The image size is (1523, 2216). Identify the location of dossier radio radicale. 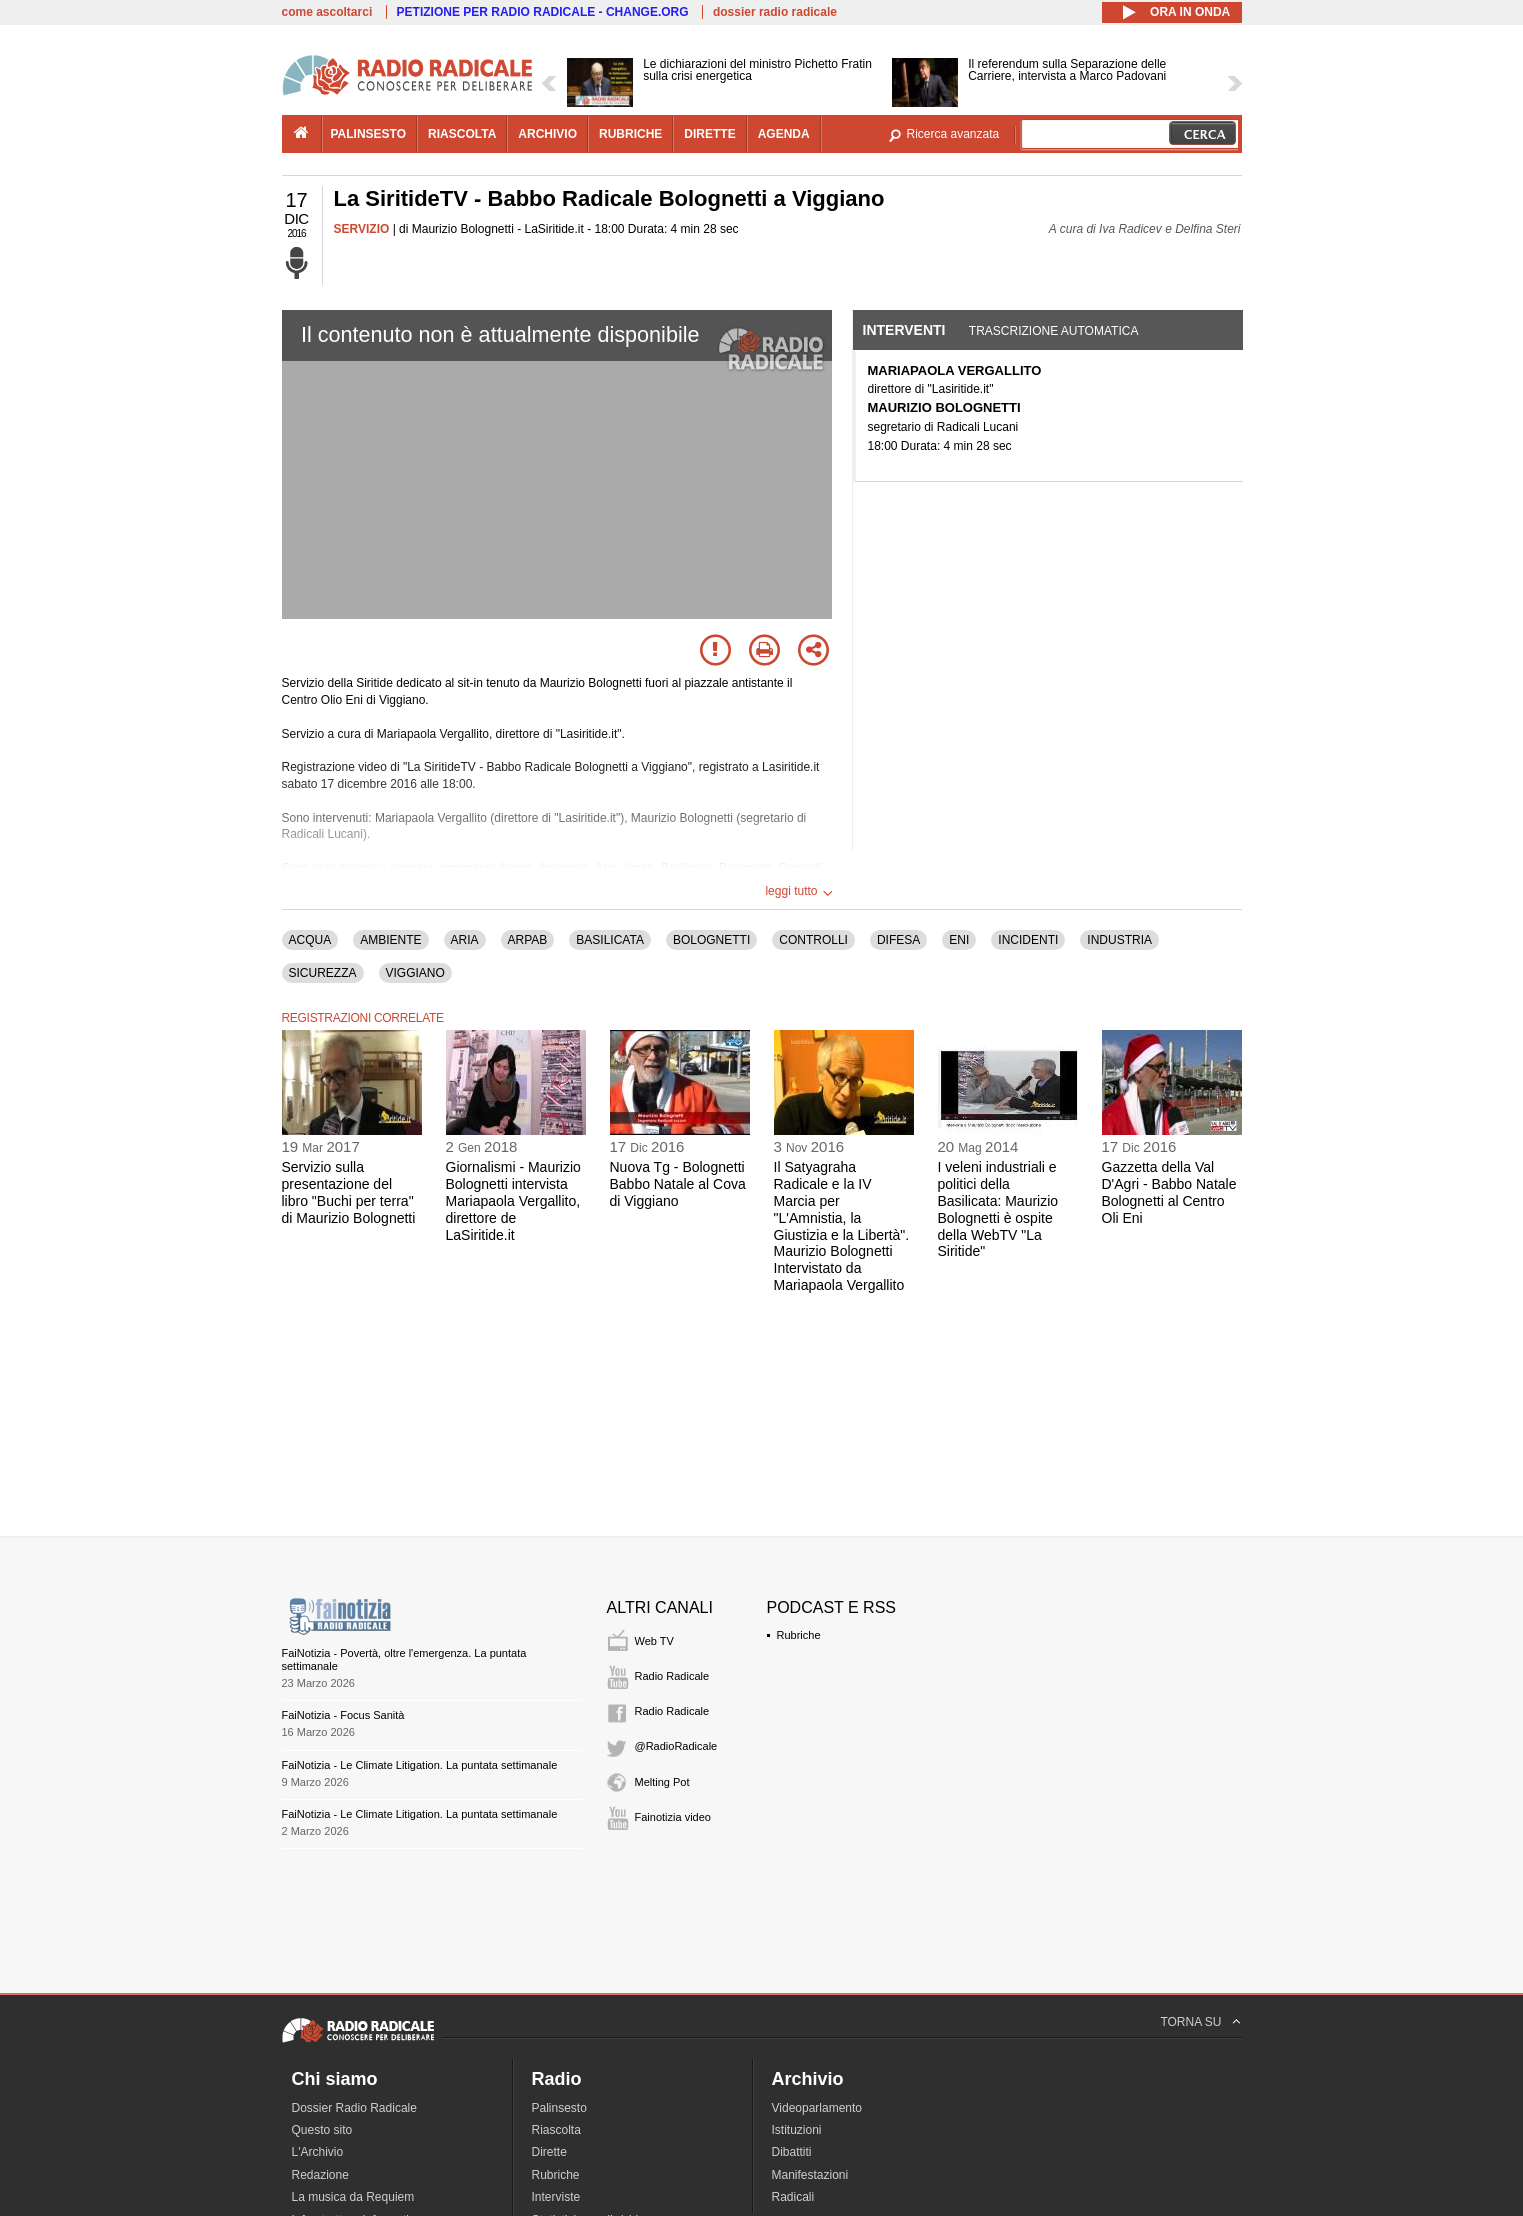
(775, 12).